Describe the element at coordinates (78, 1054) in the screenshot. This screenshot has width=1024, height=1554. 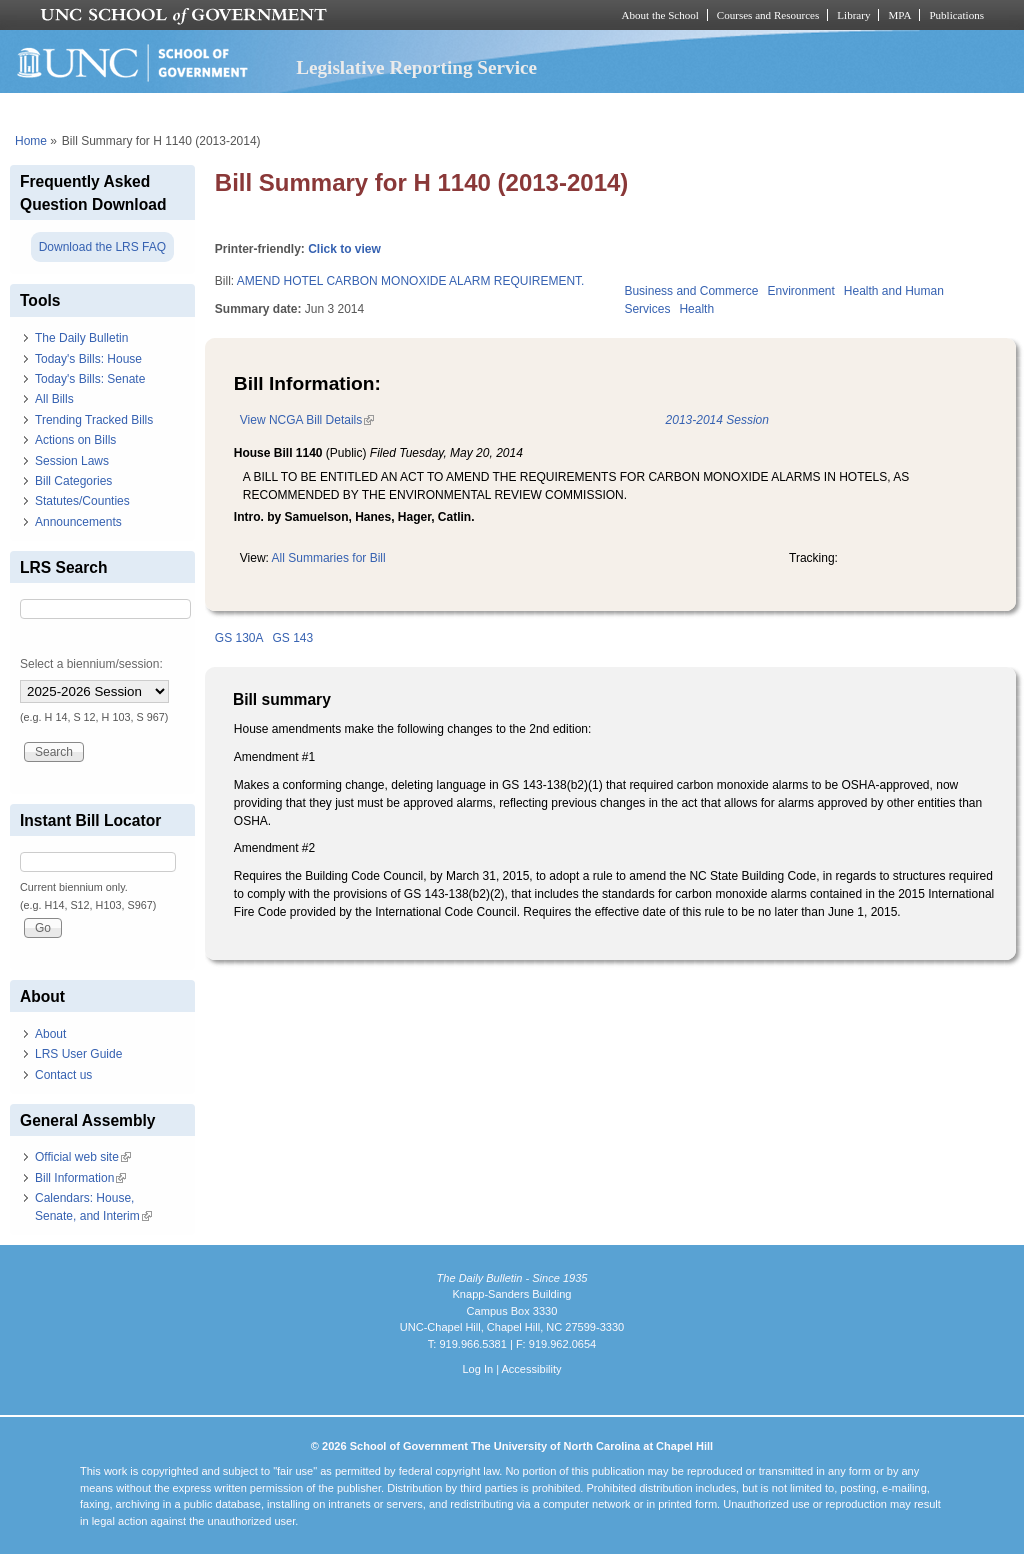
I see `LRS User Guide` at that location.